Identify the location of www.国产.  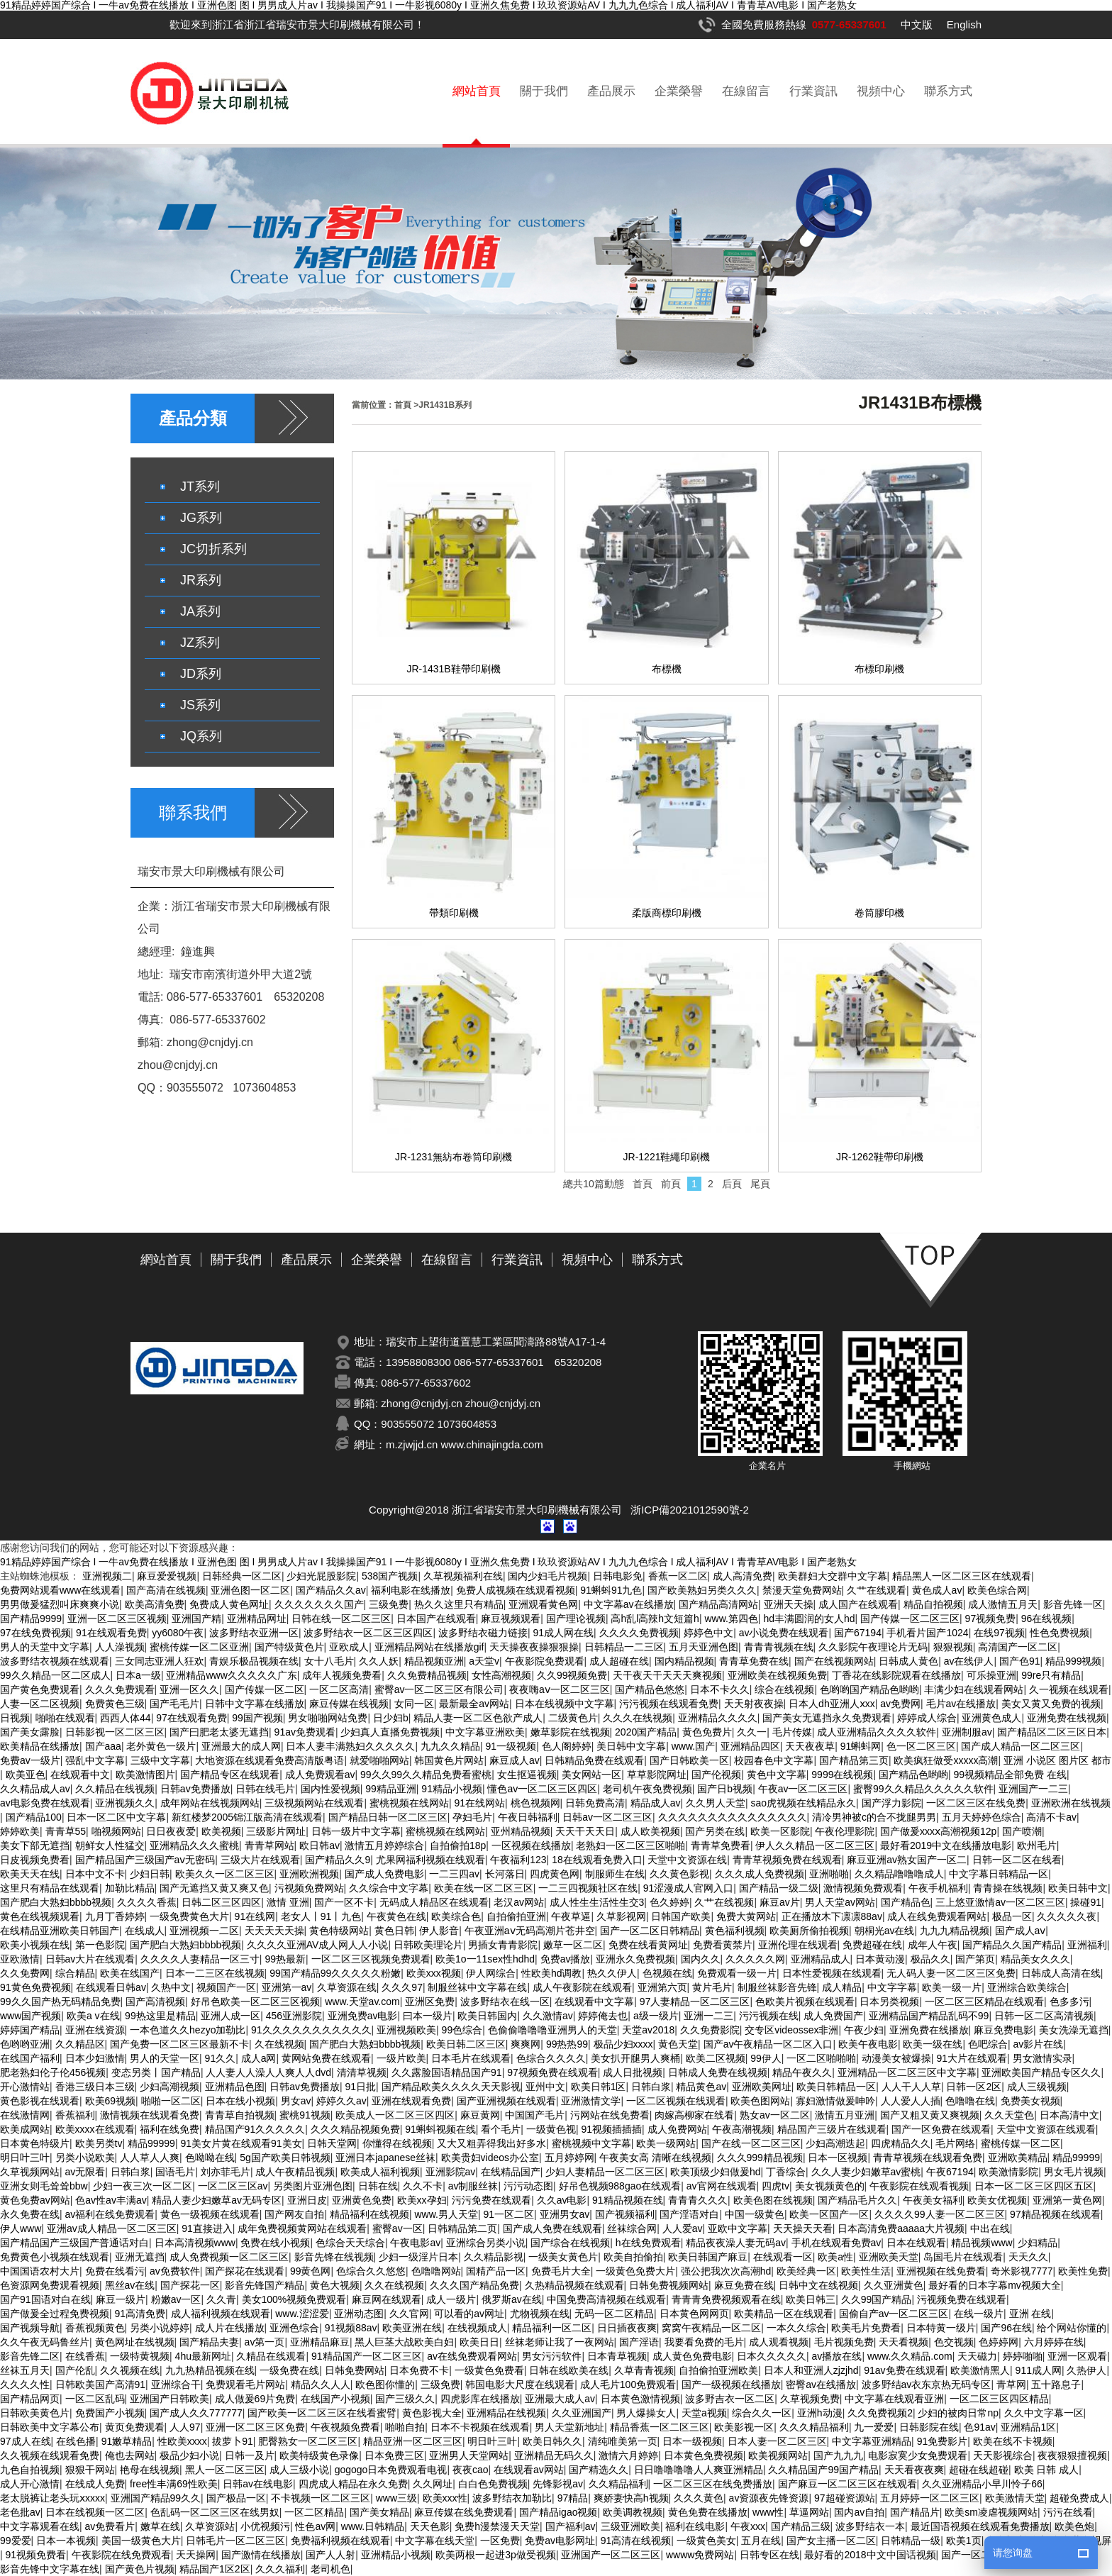
(693, 1746).